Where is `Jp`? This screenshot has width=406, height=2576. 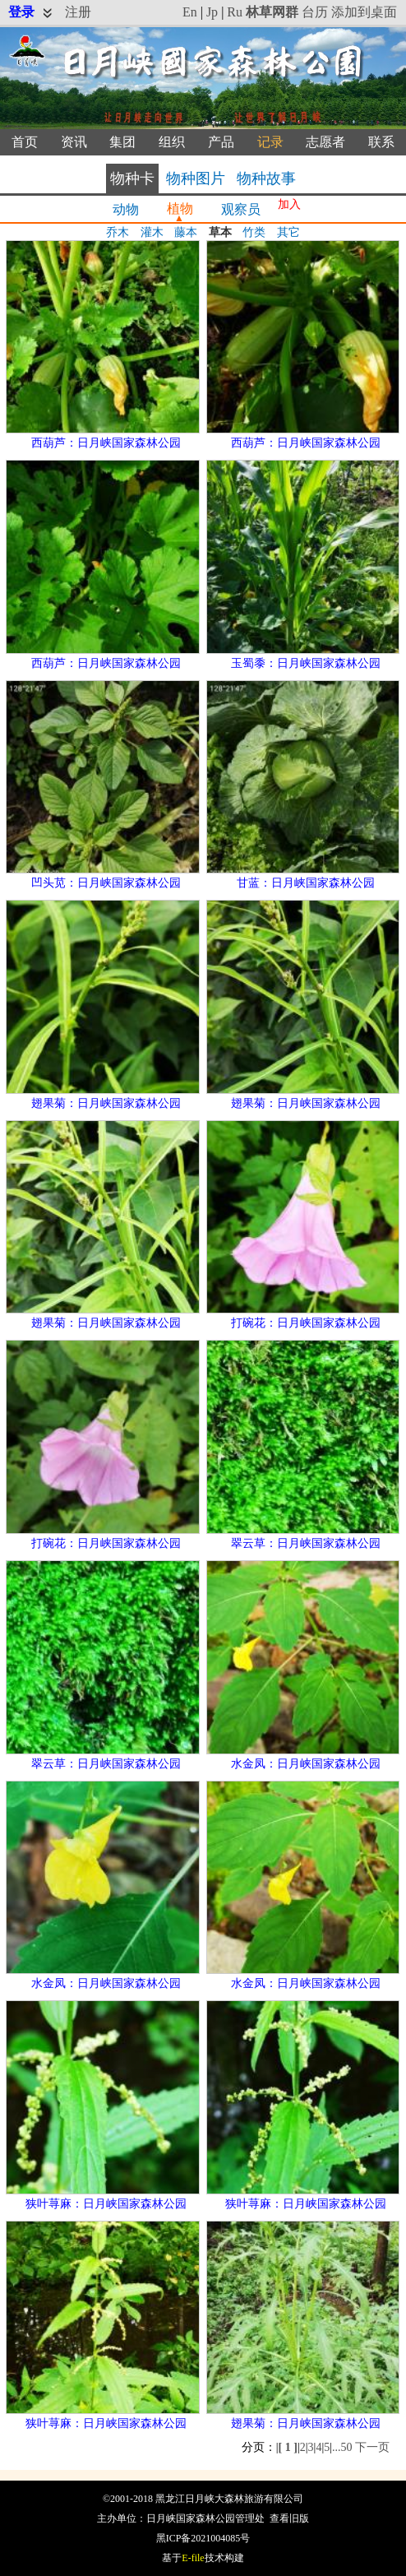
Jp is located at coordinates (212, 12).